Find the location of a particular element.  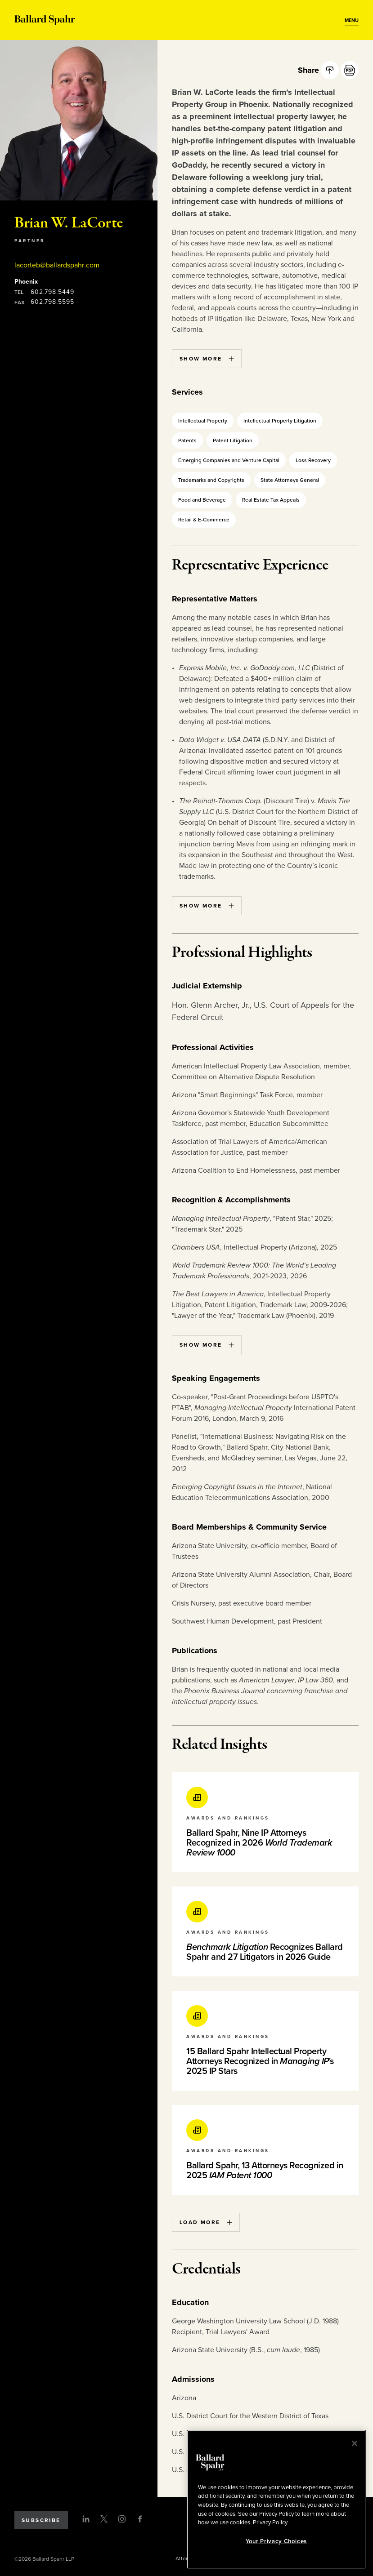

[Instagram] is located at coordinates (122, 2519).